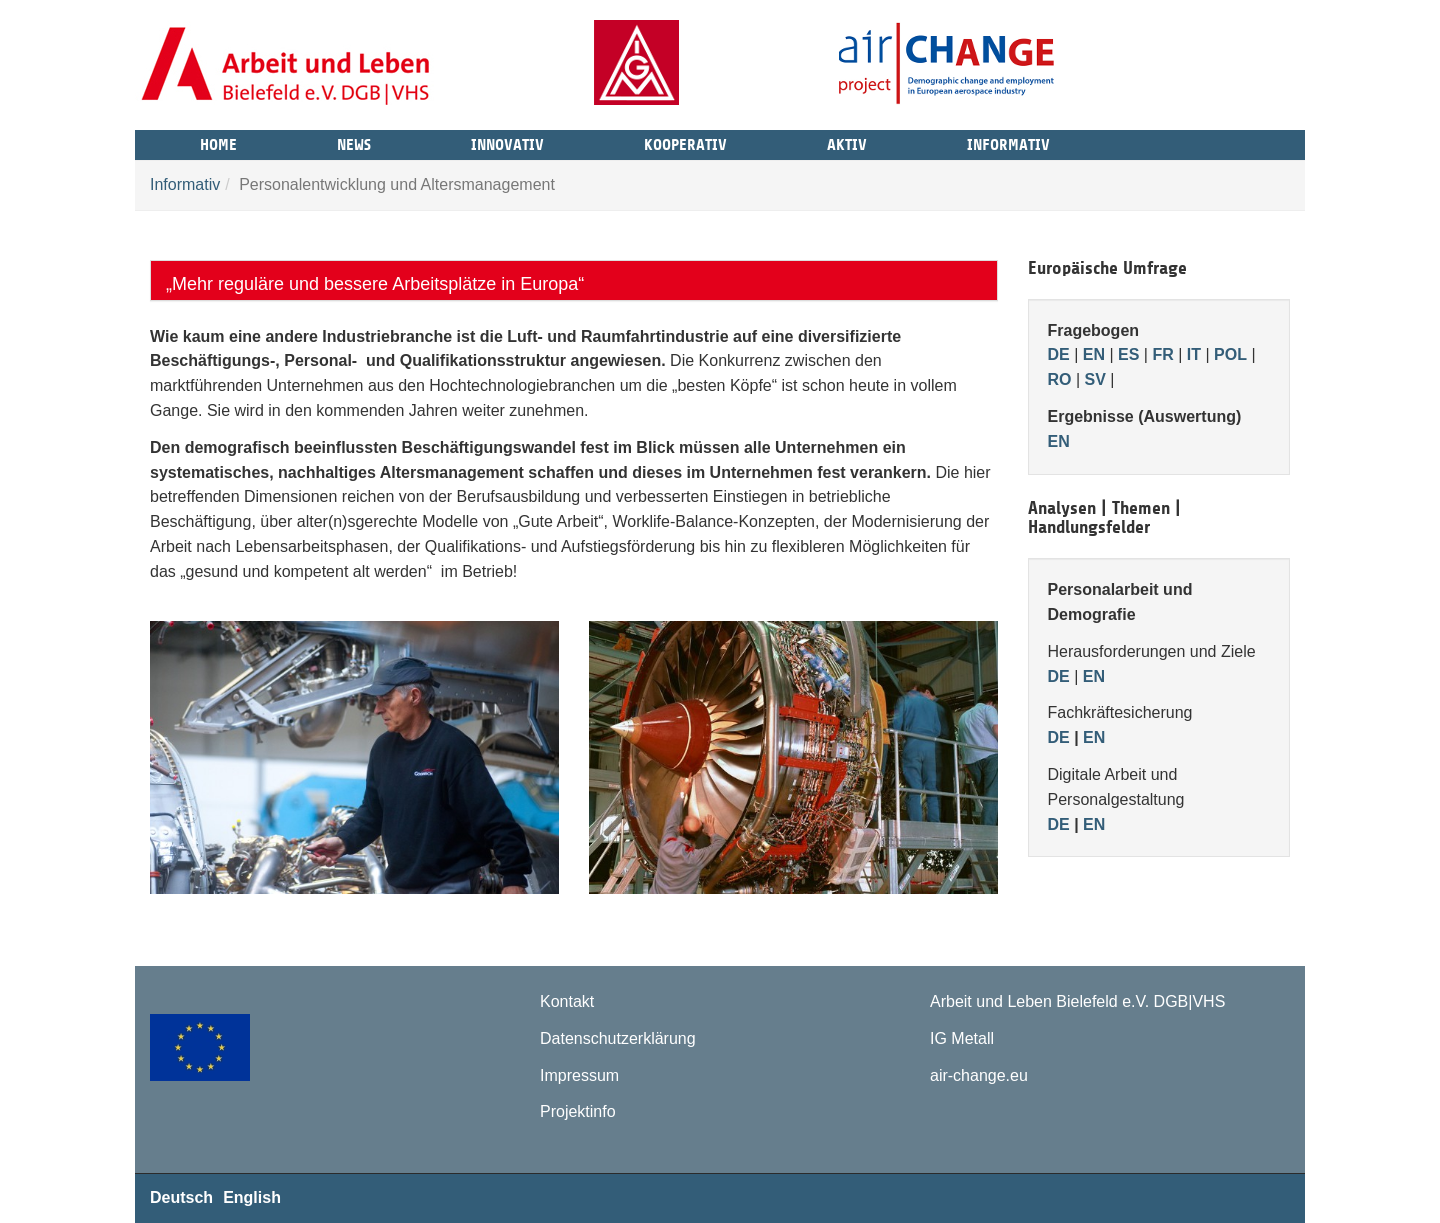  What do you see at coordinates (979, 1075) in the screenshot?
I see `air-change.eu` at bounding box center [979, 1075].